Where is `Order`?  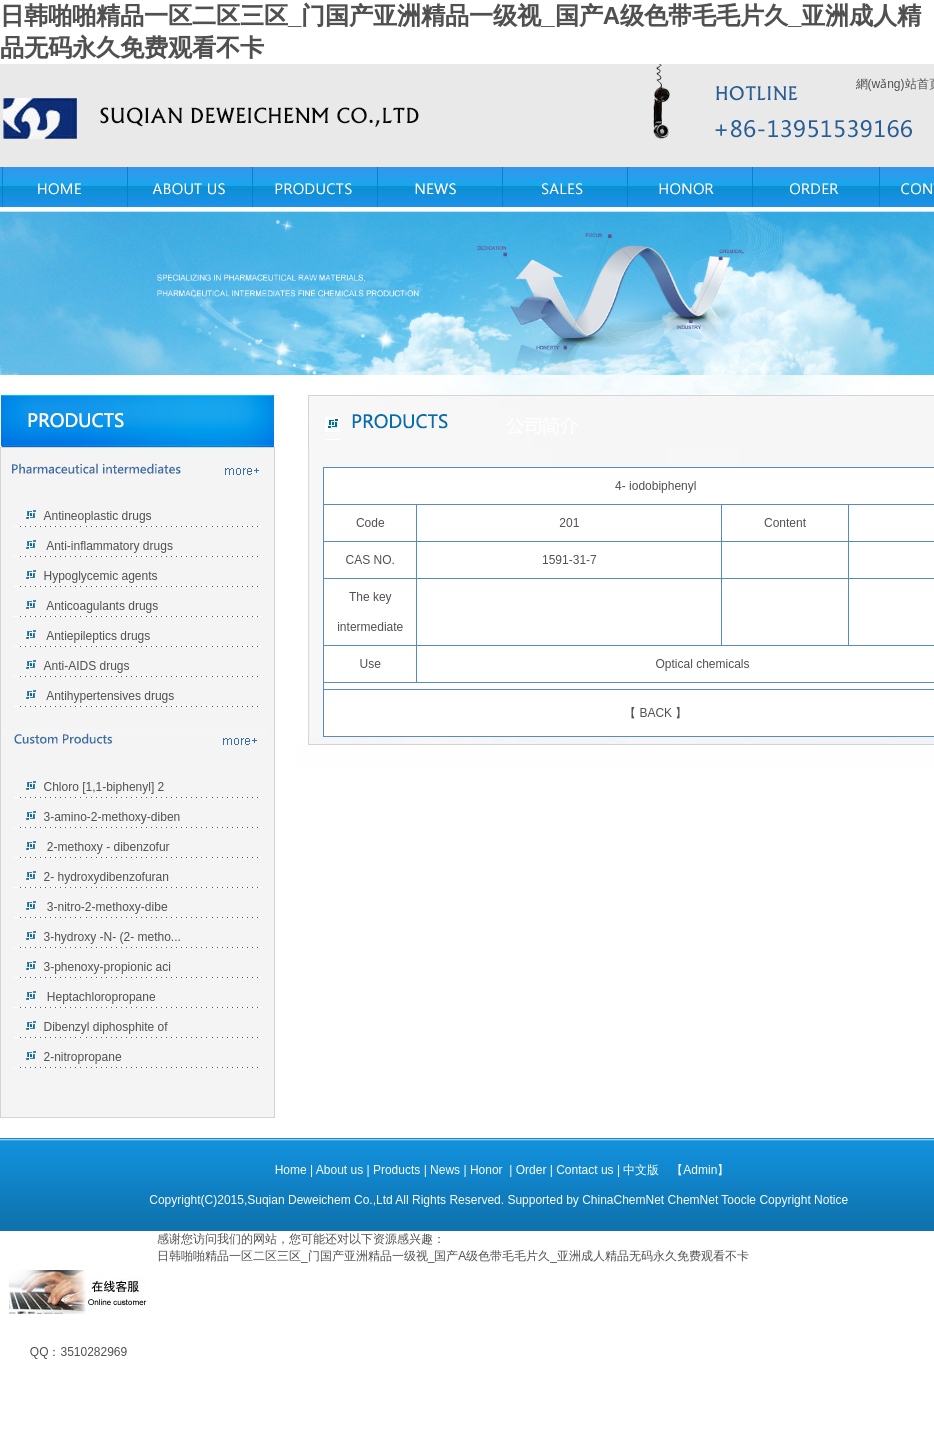
Order is located at coordinates (533, 1170).